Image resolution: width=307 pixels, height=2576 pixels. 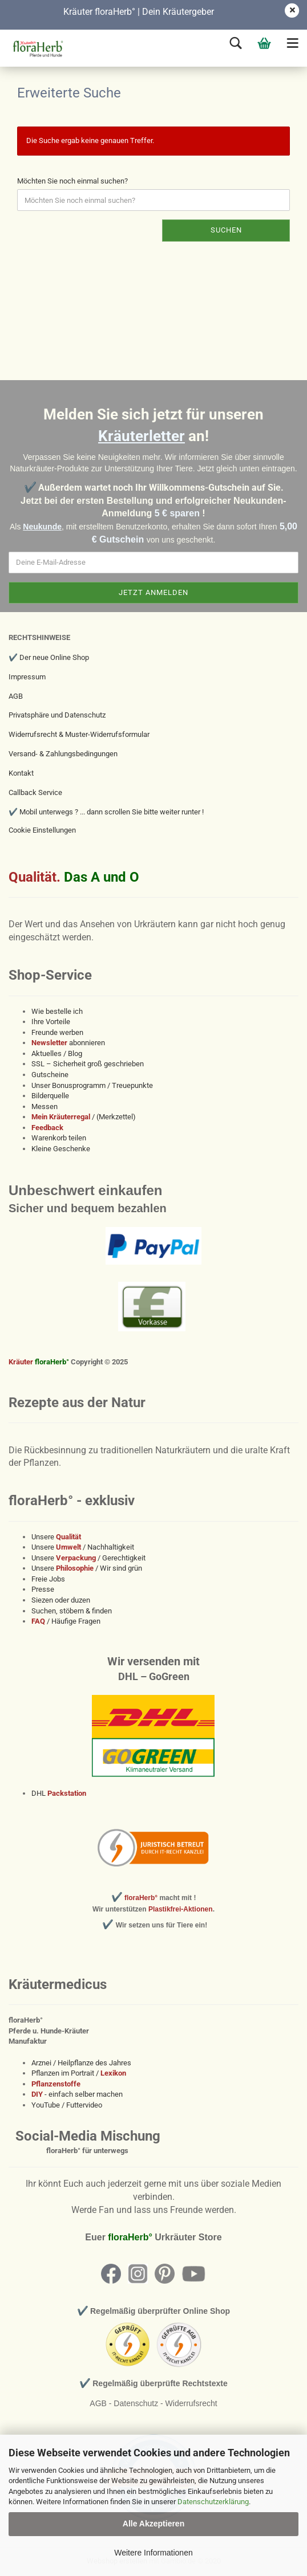 What do you see at coordinates (50, 1021) in the screenshot?
I see `Ihre Vorteile` at bounding box center [50, 1021].